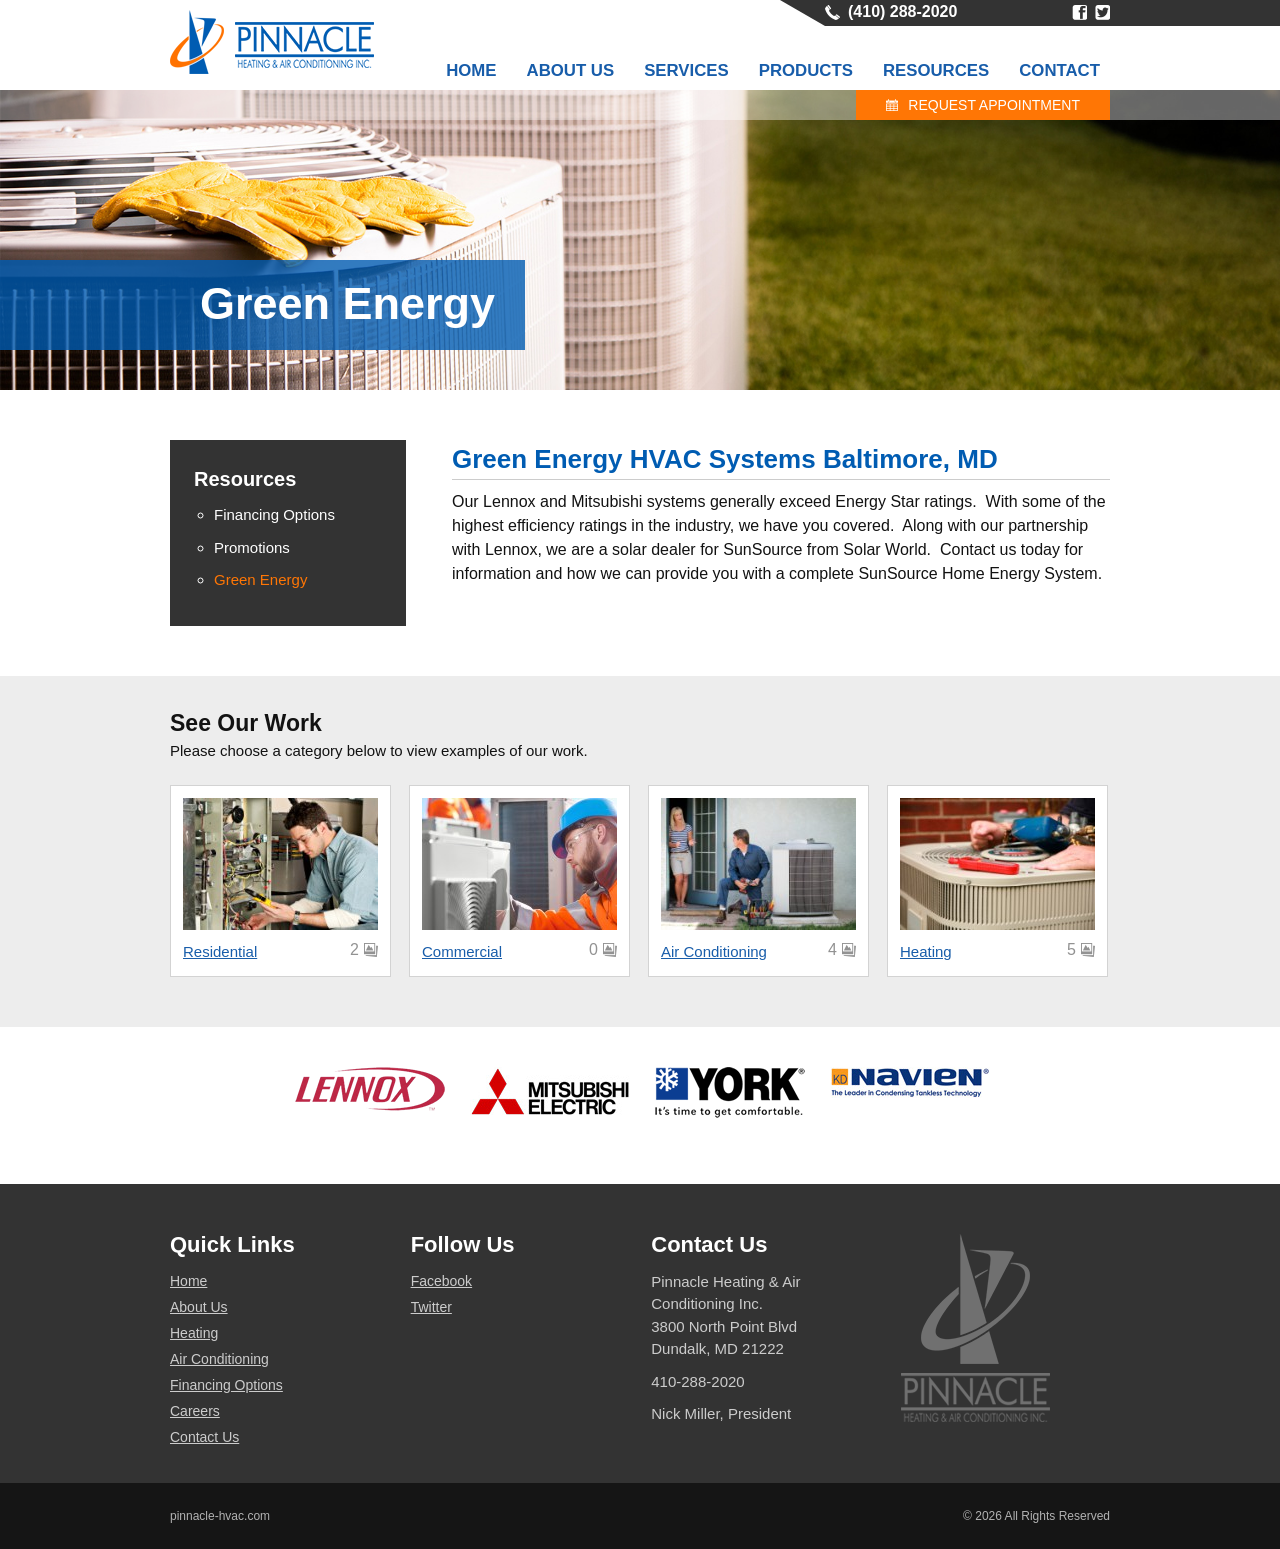 This screenshot has height=1549, width=1280. What do you see at coordinates (686, 70) in the screenshot?
I see `Services` at bounding box center [686, 70].